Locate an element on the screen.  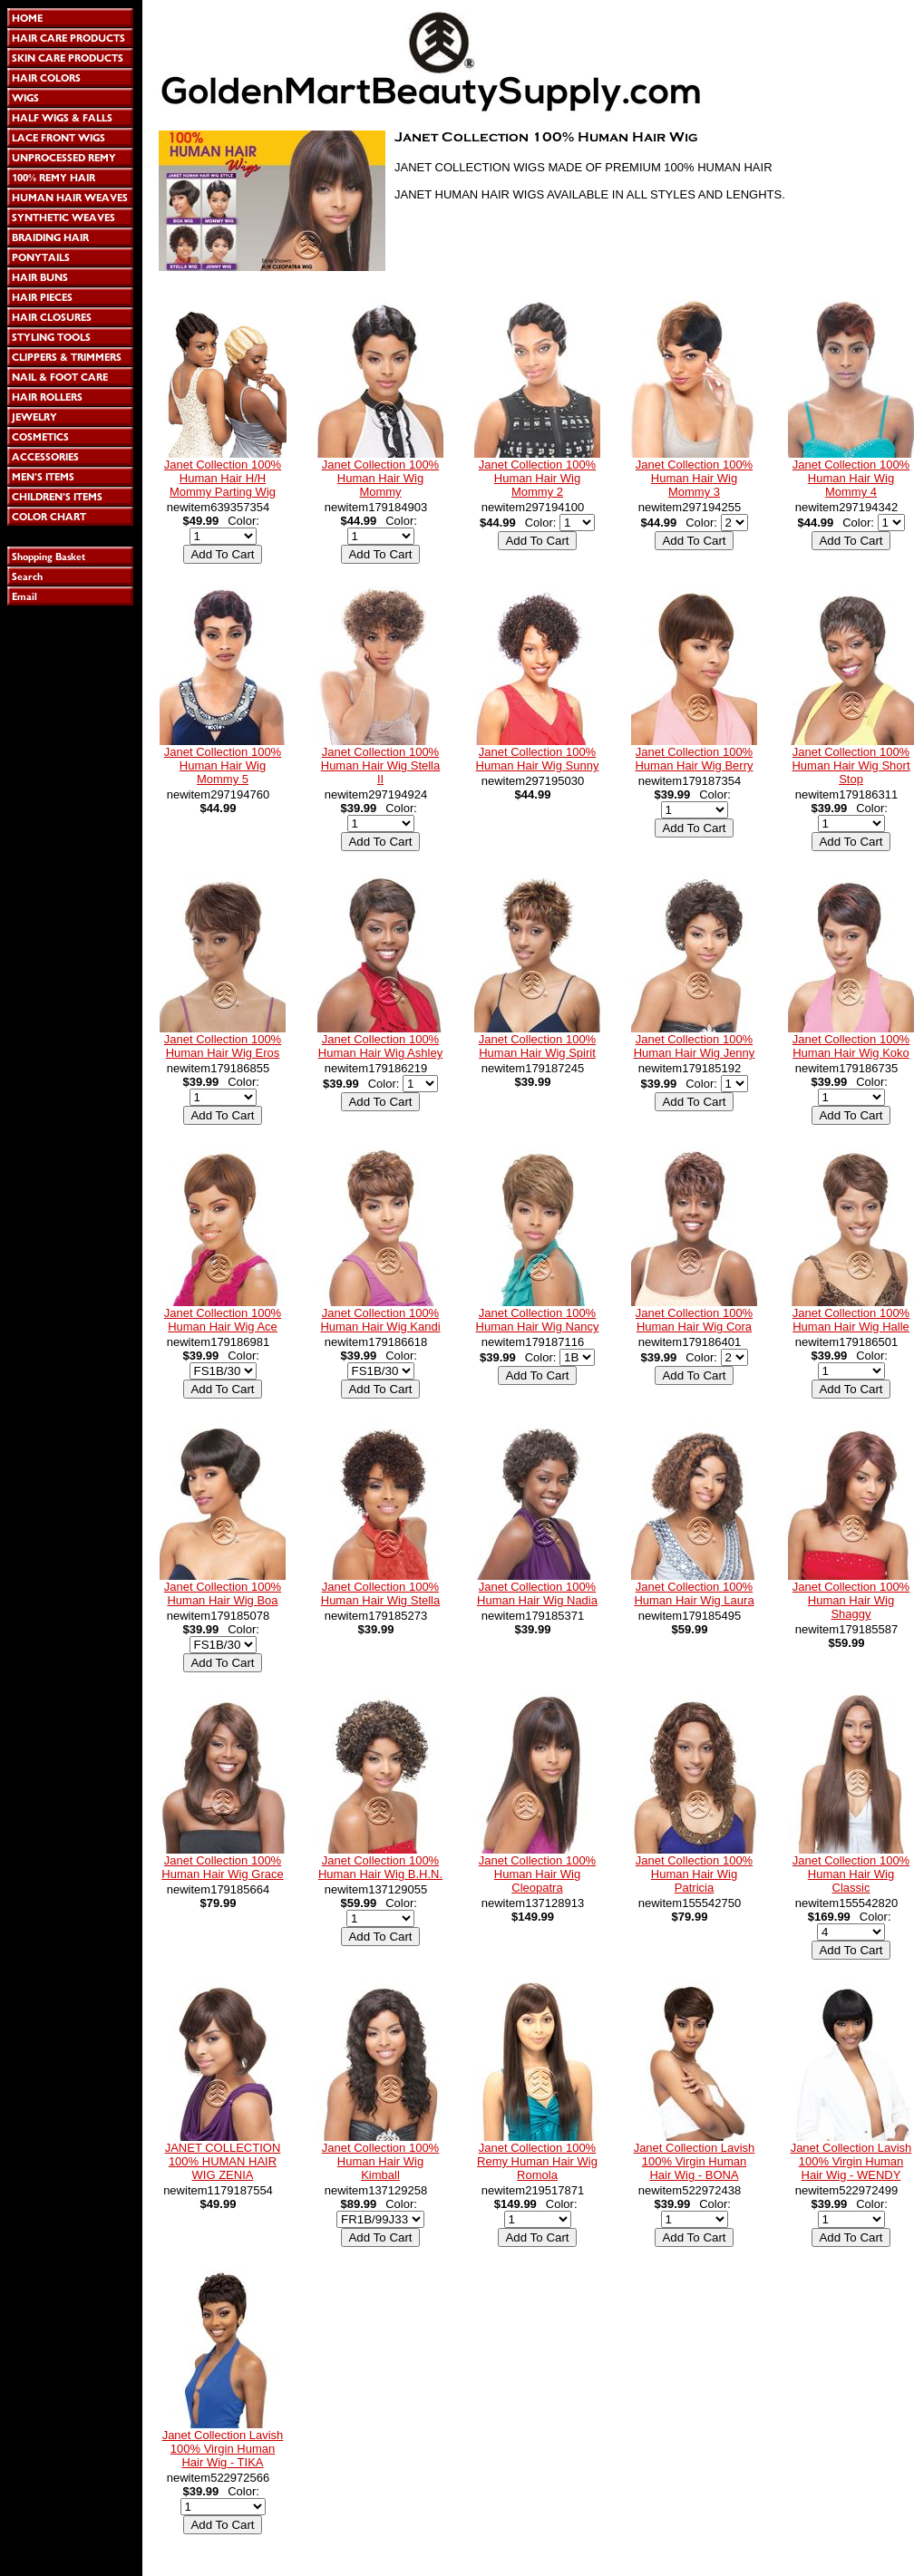
Janet Collection 100% Human Hair Wig Nadia is located at coordinates (537, 1593).